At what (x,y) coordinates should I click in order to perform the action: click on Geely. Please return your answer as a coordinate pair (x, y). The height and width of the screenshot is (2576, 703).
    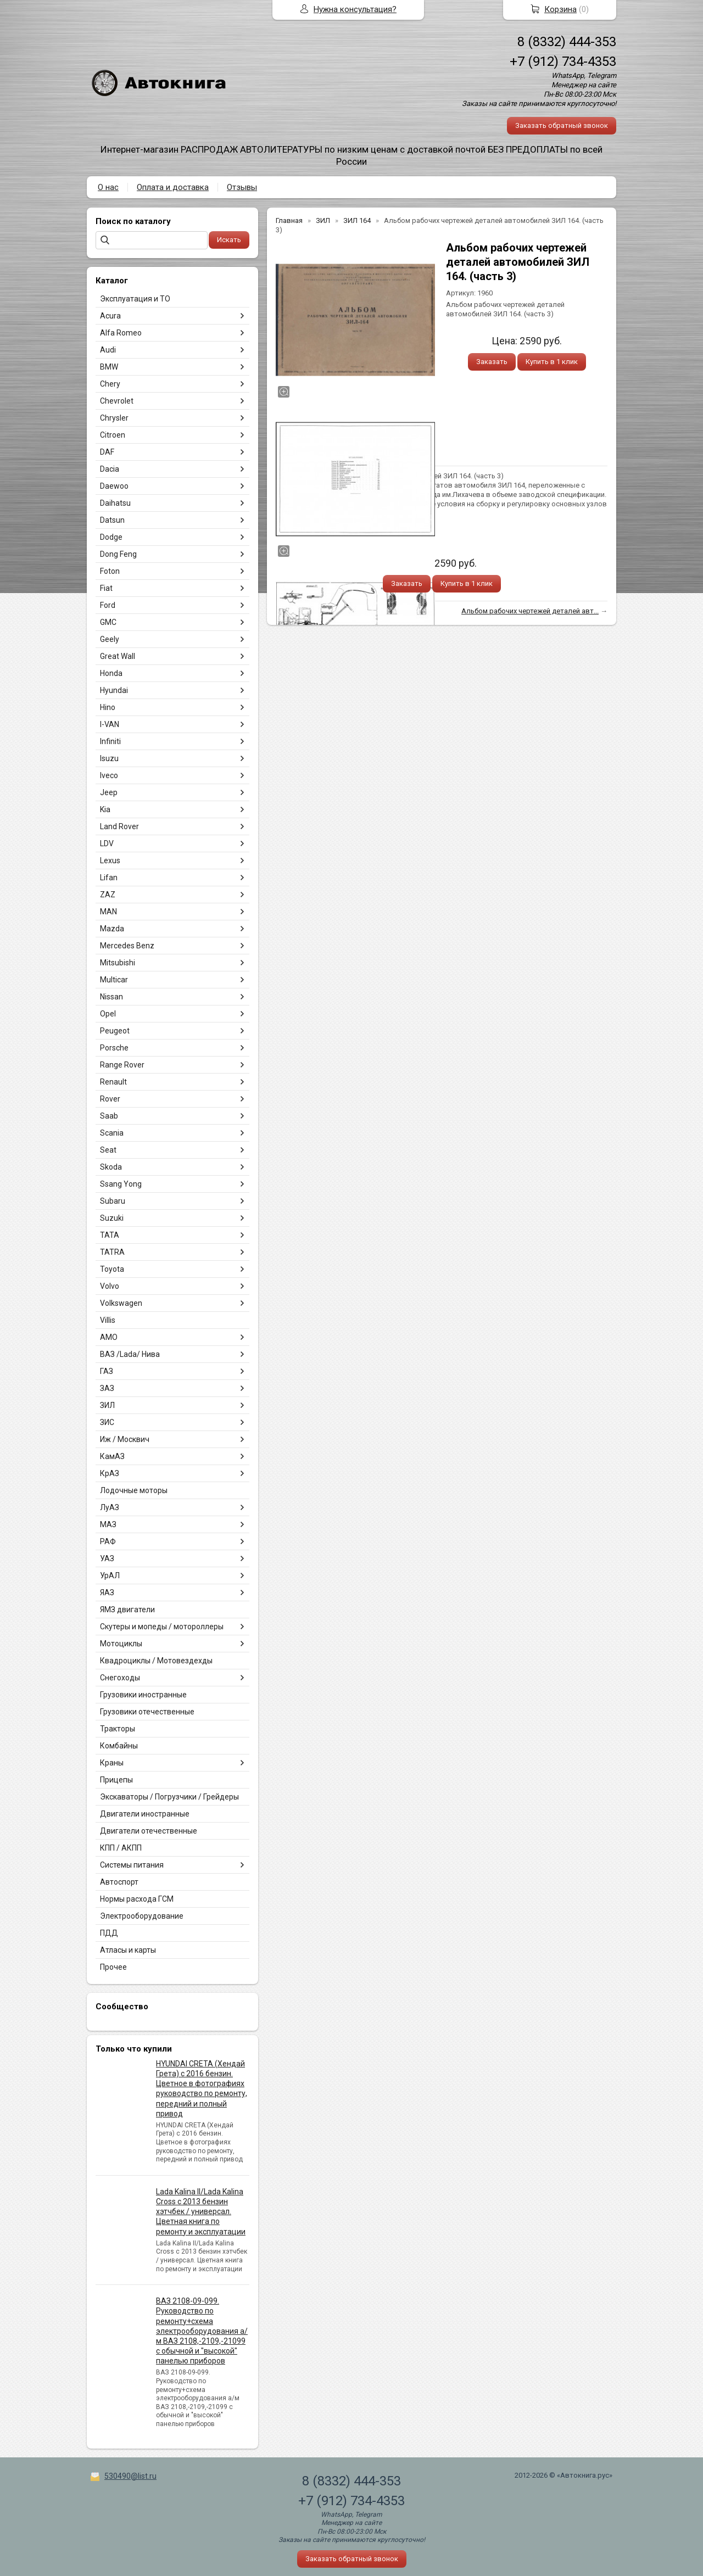
    Looking at the image, I should click on (109, 639).